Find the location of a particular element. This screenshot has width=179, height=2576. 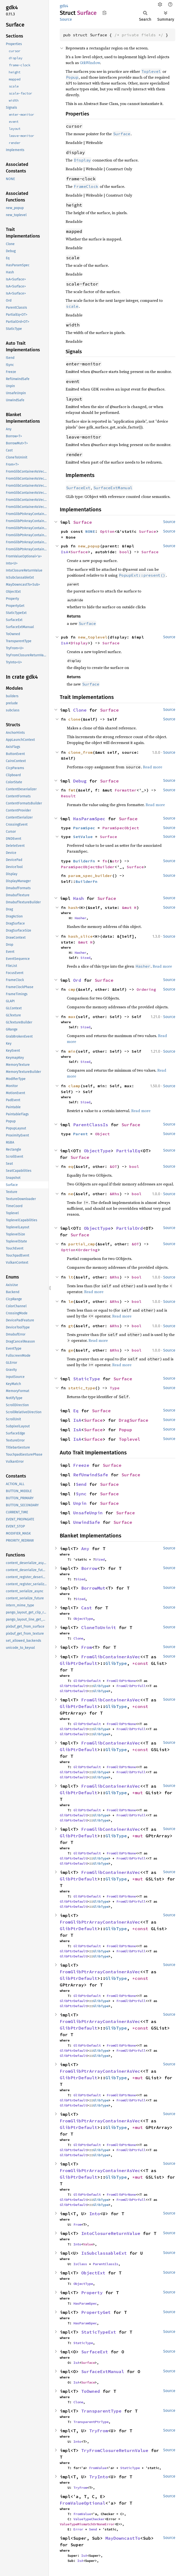

clone_from is located at coordinates (80, 752).